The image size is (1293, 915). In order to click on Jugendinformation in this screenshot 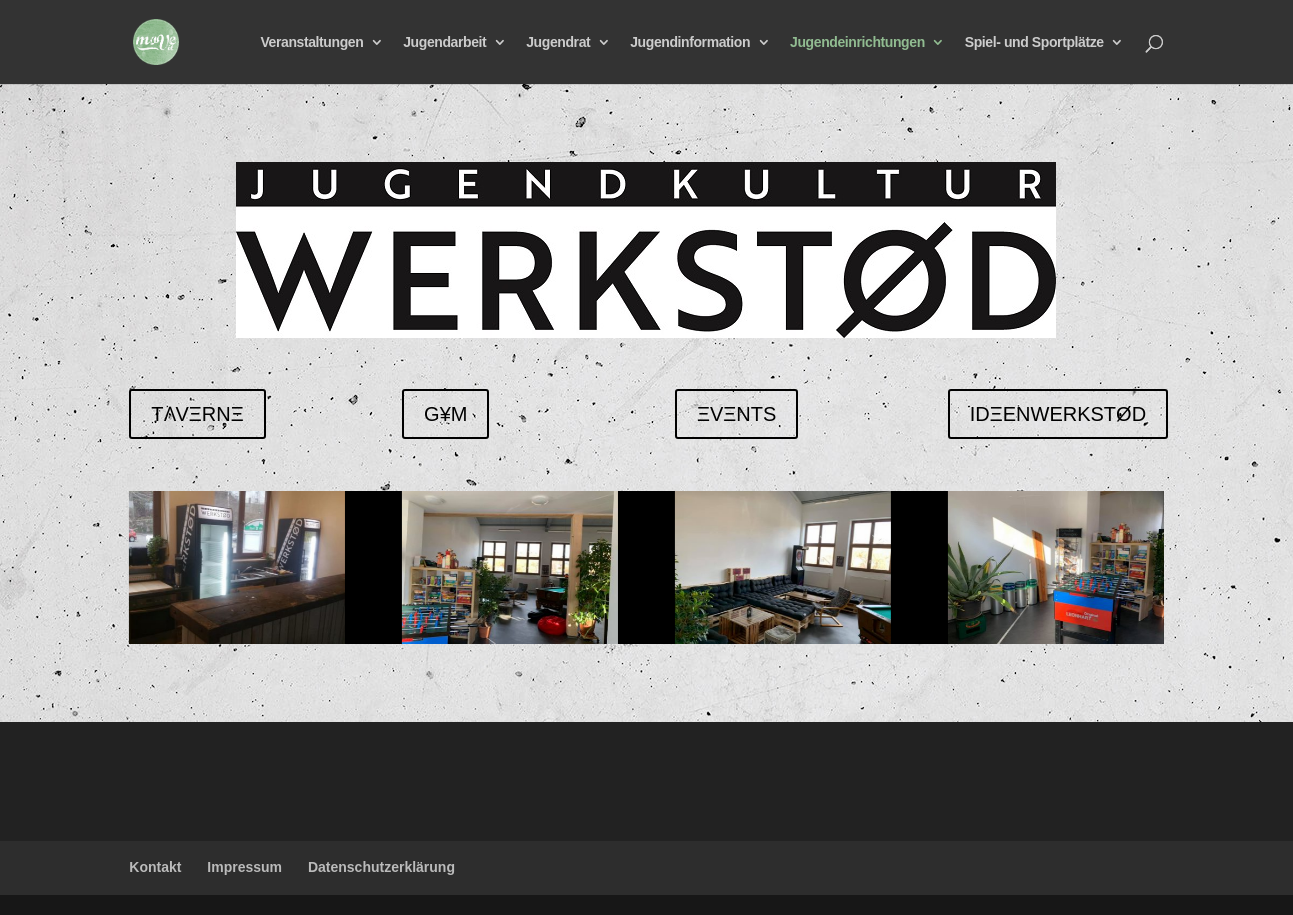, I will do `click(690, 42)`.